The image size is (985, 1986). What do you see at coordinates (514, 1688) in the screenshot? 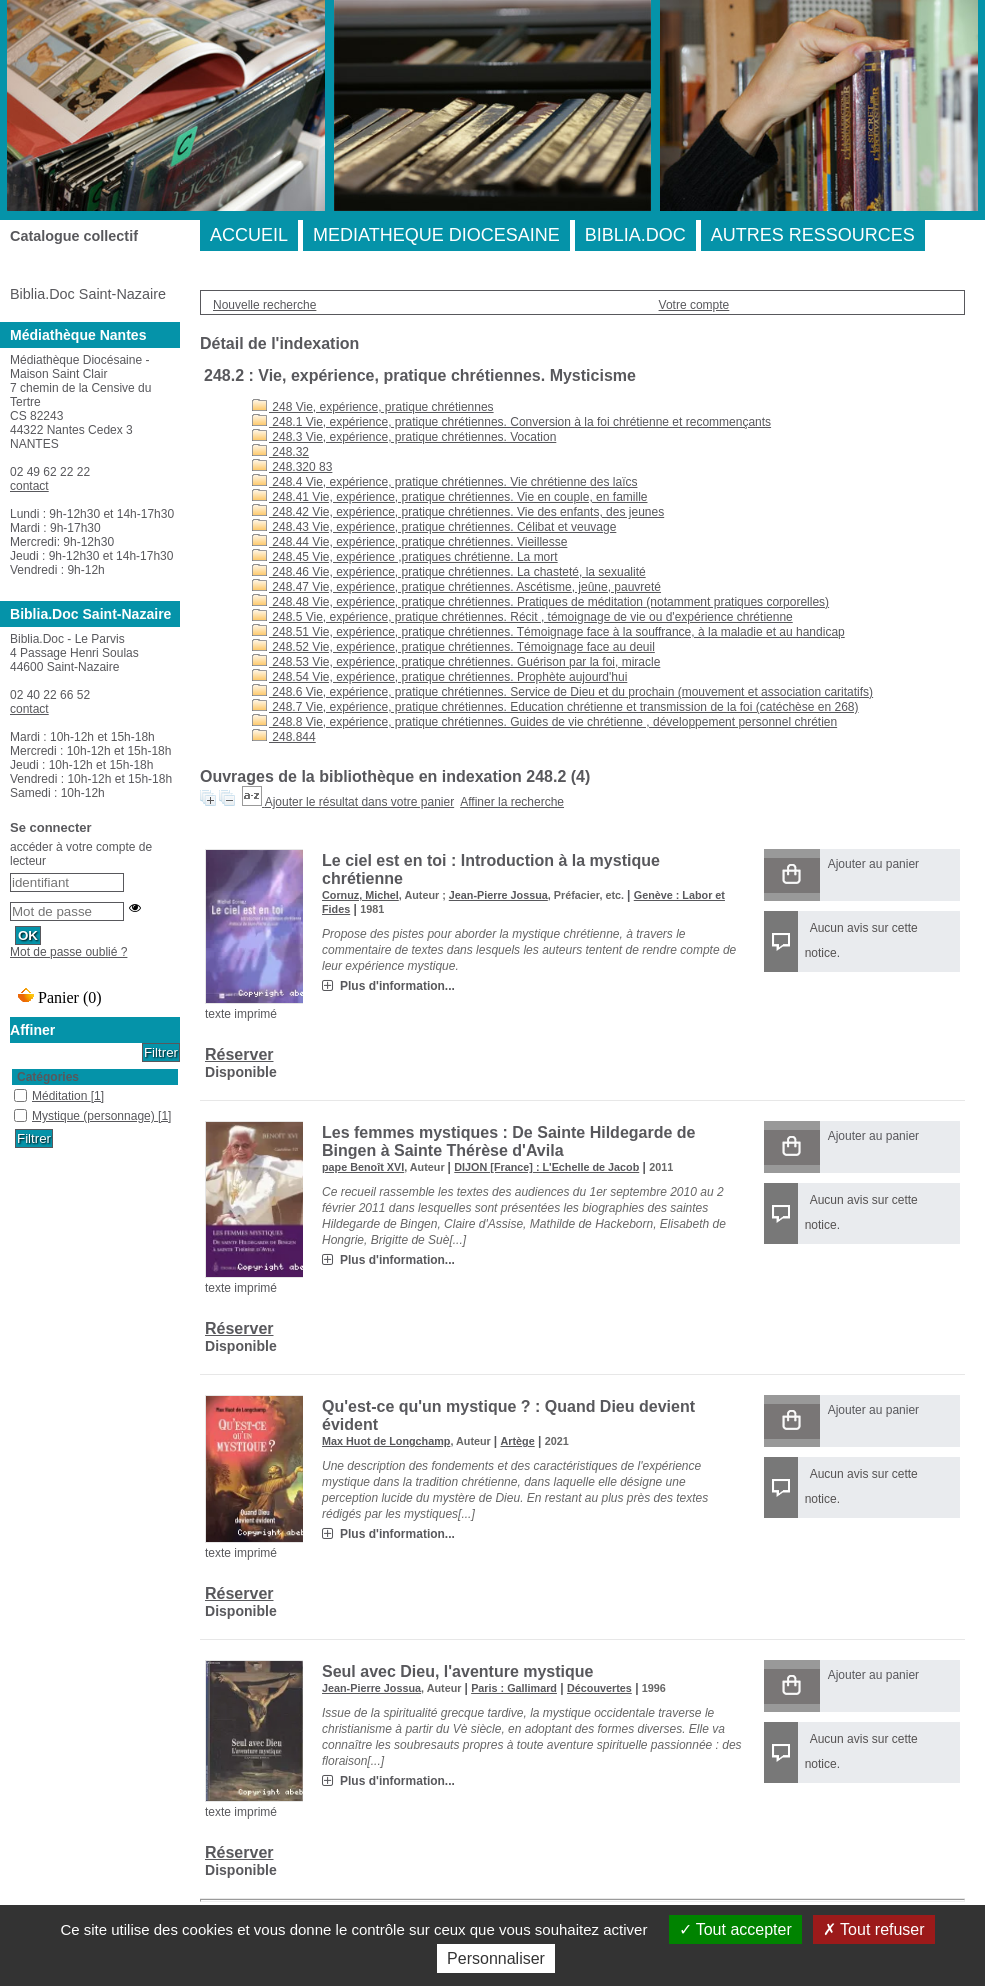
I see `Paris : Gallimard` at bounding box center [514, 1688].